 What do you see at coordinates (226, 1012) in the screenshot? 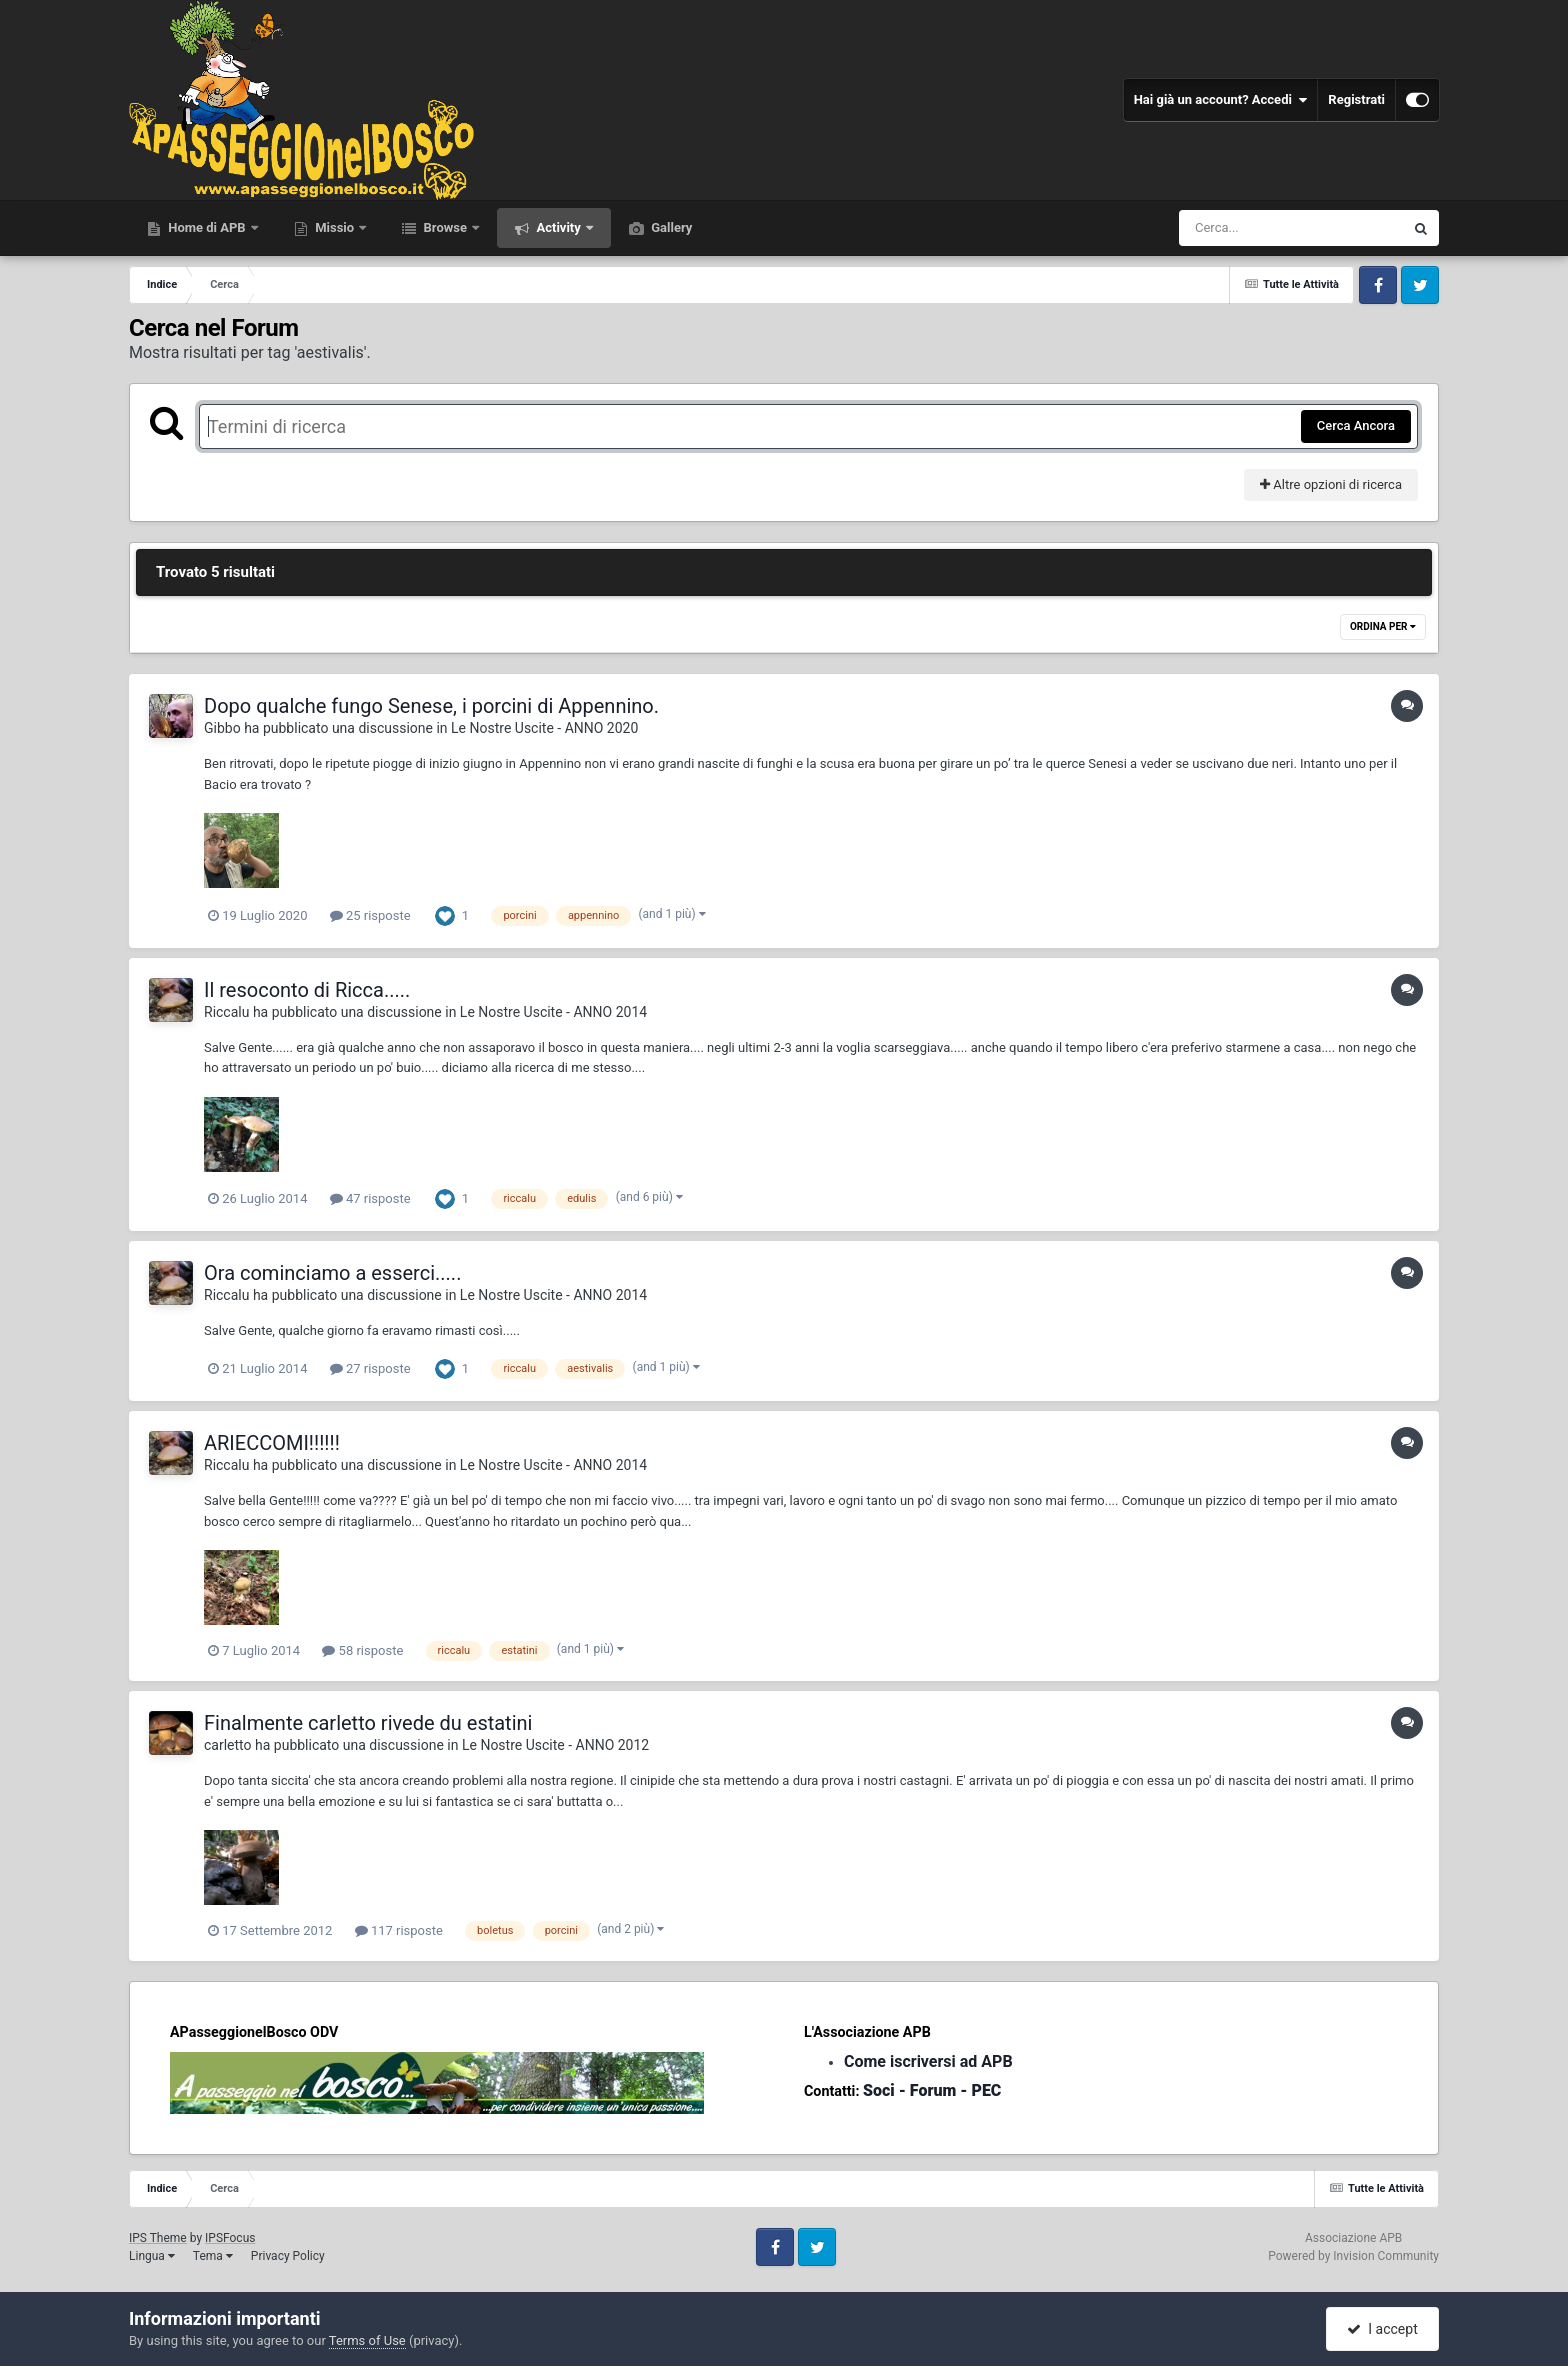
I see `Riccalu` at bounding box center [226, 1012].